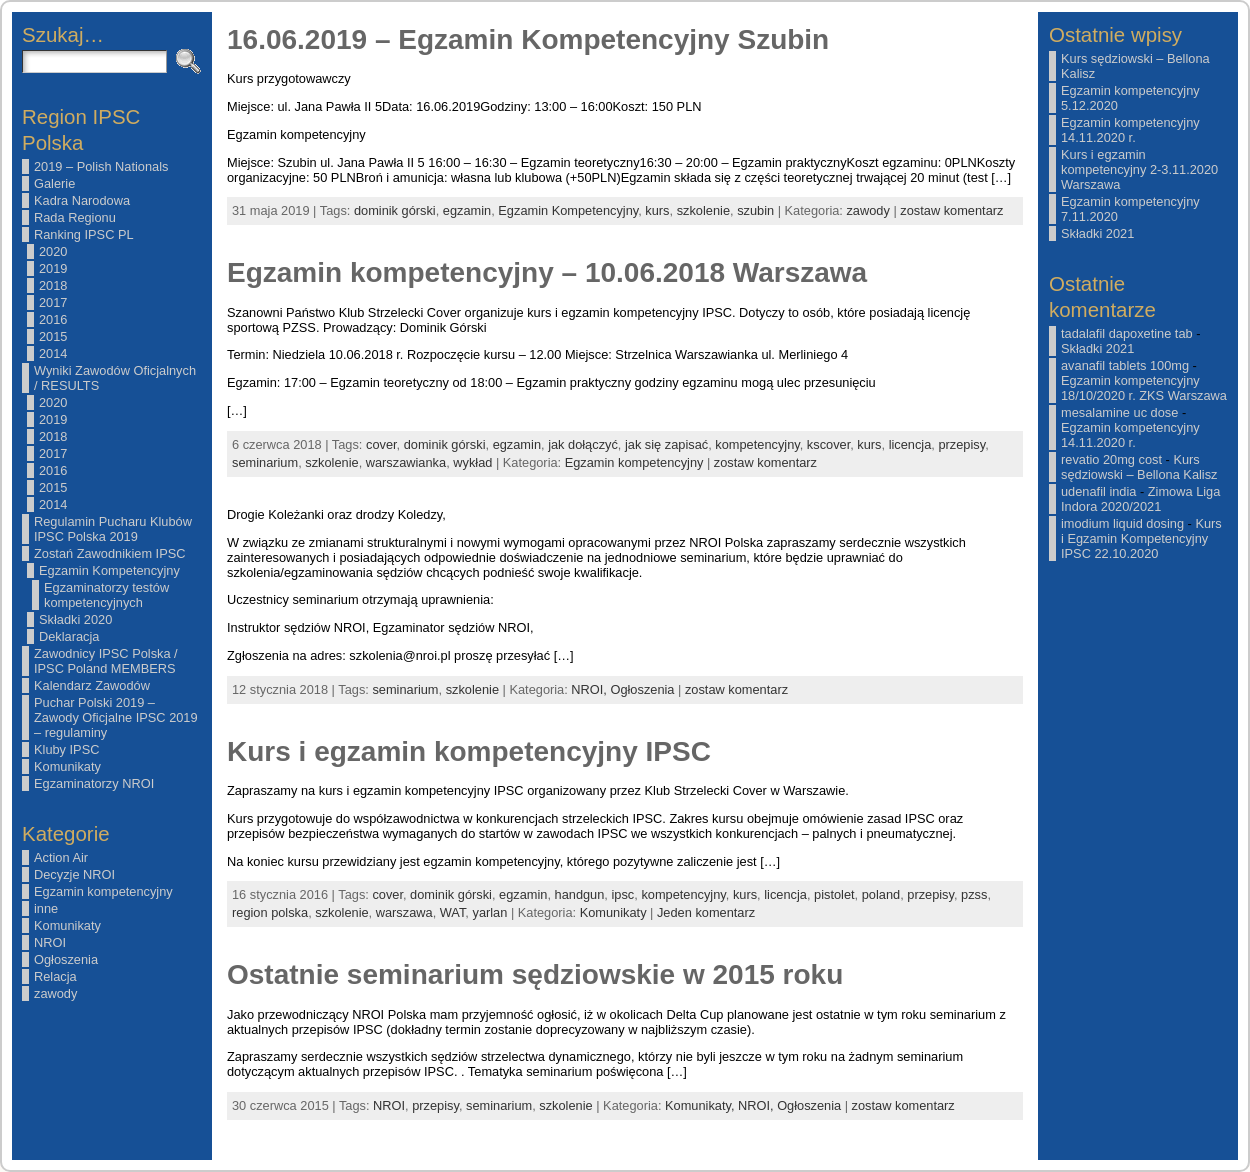 The height and width of the screenshot is (1172, 1250). Describe the element at coordinates (116, 717) in the screenshot. I see `Puchar Polski 2019 – Zawody Oficjalne IPSC 2019 – regulaminy` at that location.